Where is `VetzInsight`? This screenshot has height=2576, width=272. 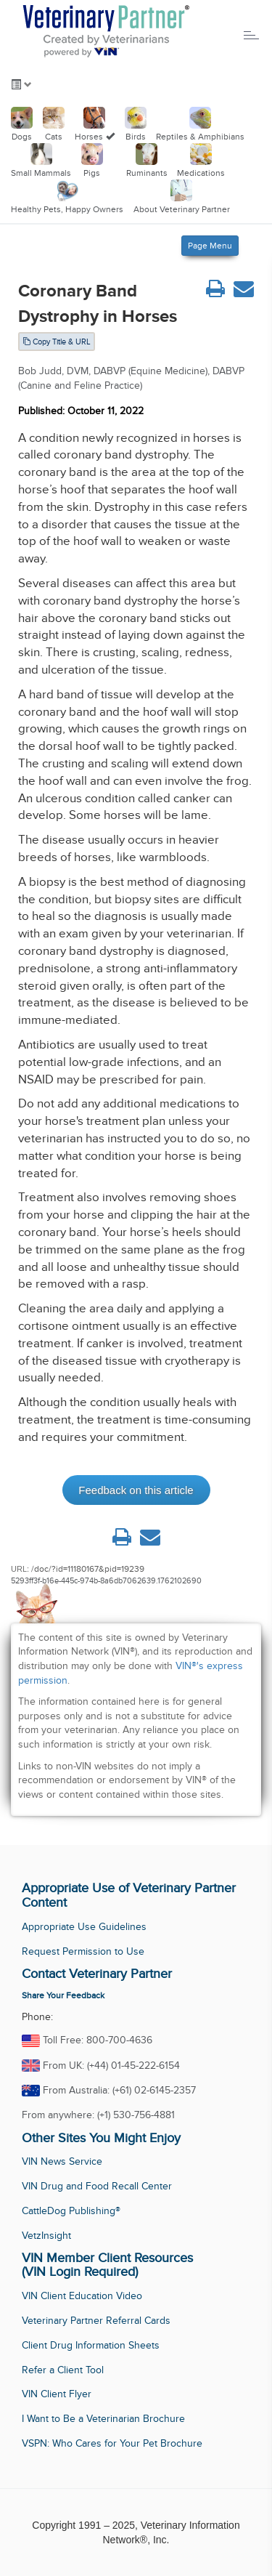
VetzInsight is located at coordinates (46, 2235).